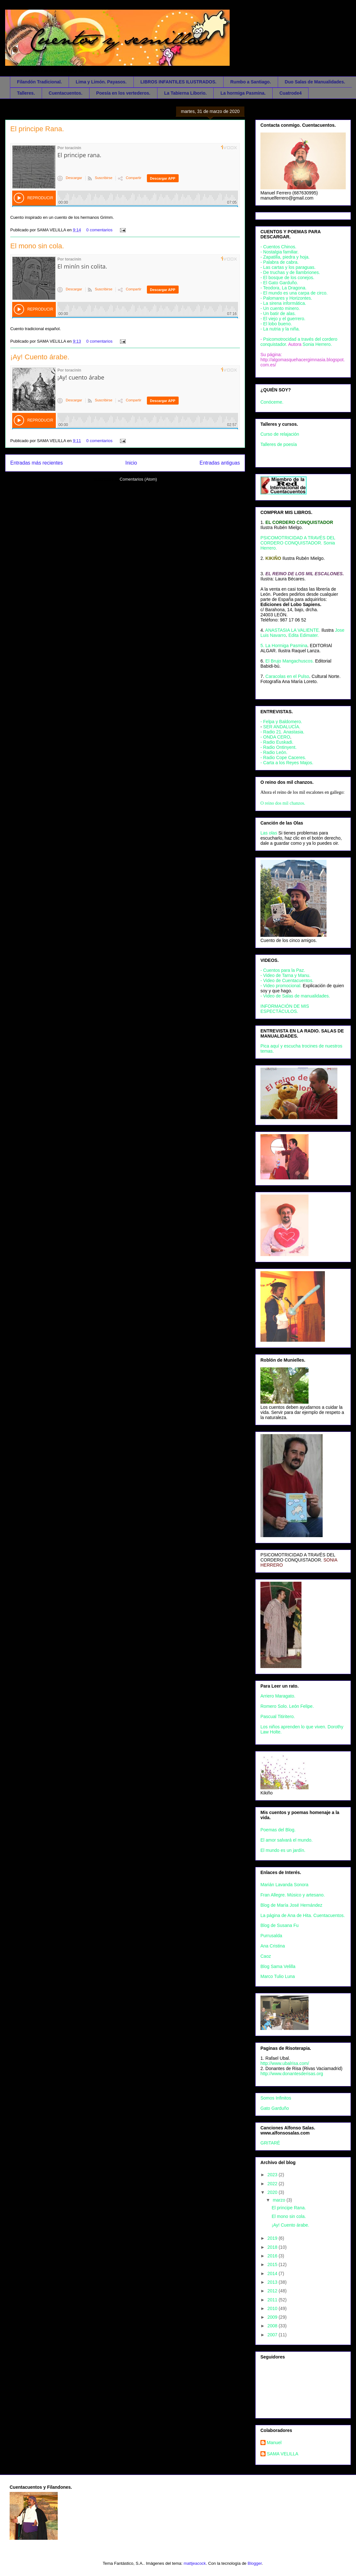 The image size is (356, 2576). Describe the element at coordinates (272, 402) in the screenshot. I see `Conóceme.` at that location.